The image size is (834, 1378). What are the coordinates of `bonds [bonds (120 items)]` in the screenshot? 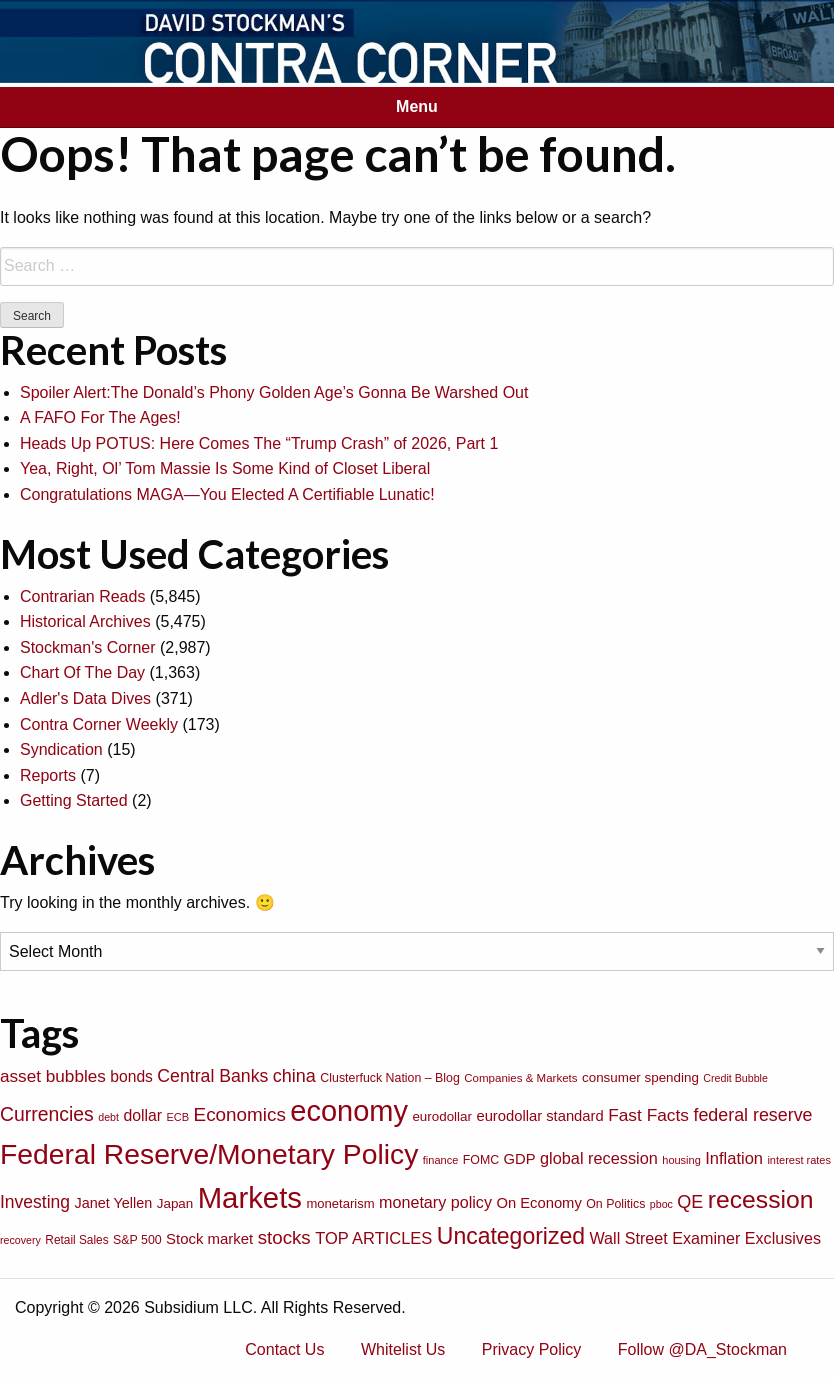 It's located at (131, 1076).